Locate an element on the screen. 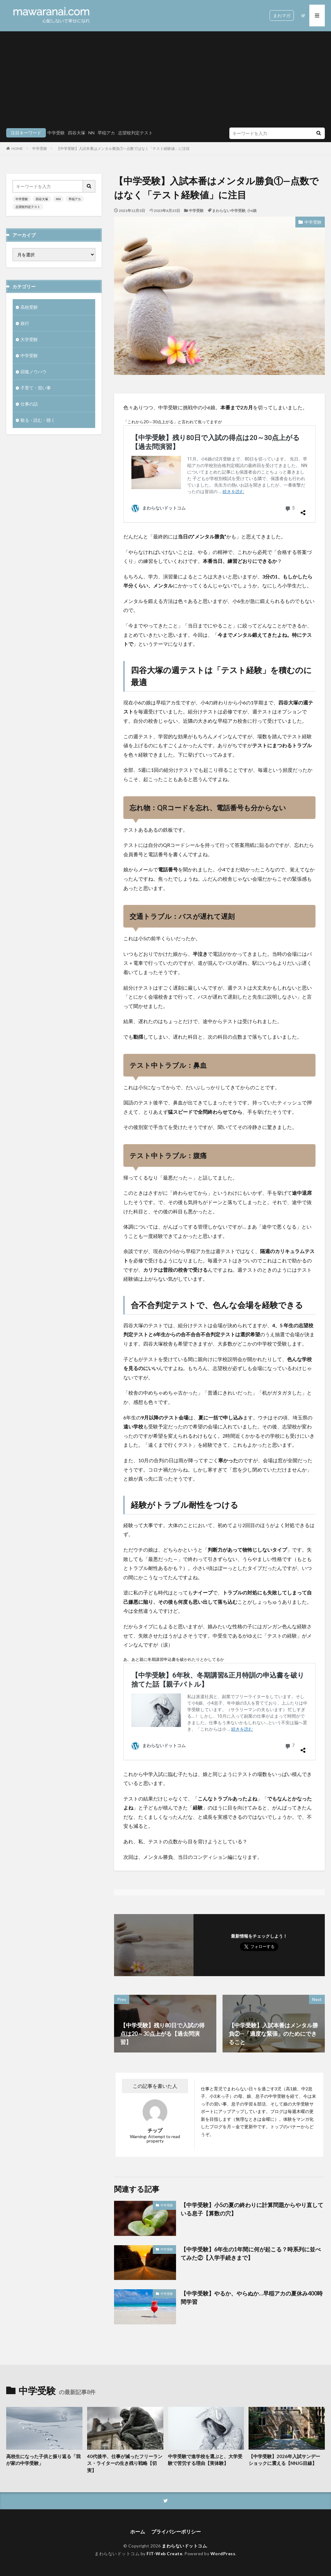 Image resolution: width=331 pixels, height=2576 pixels. [Advertisement] is located at coordinates (165, 81).